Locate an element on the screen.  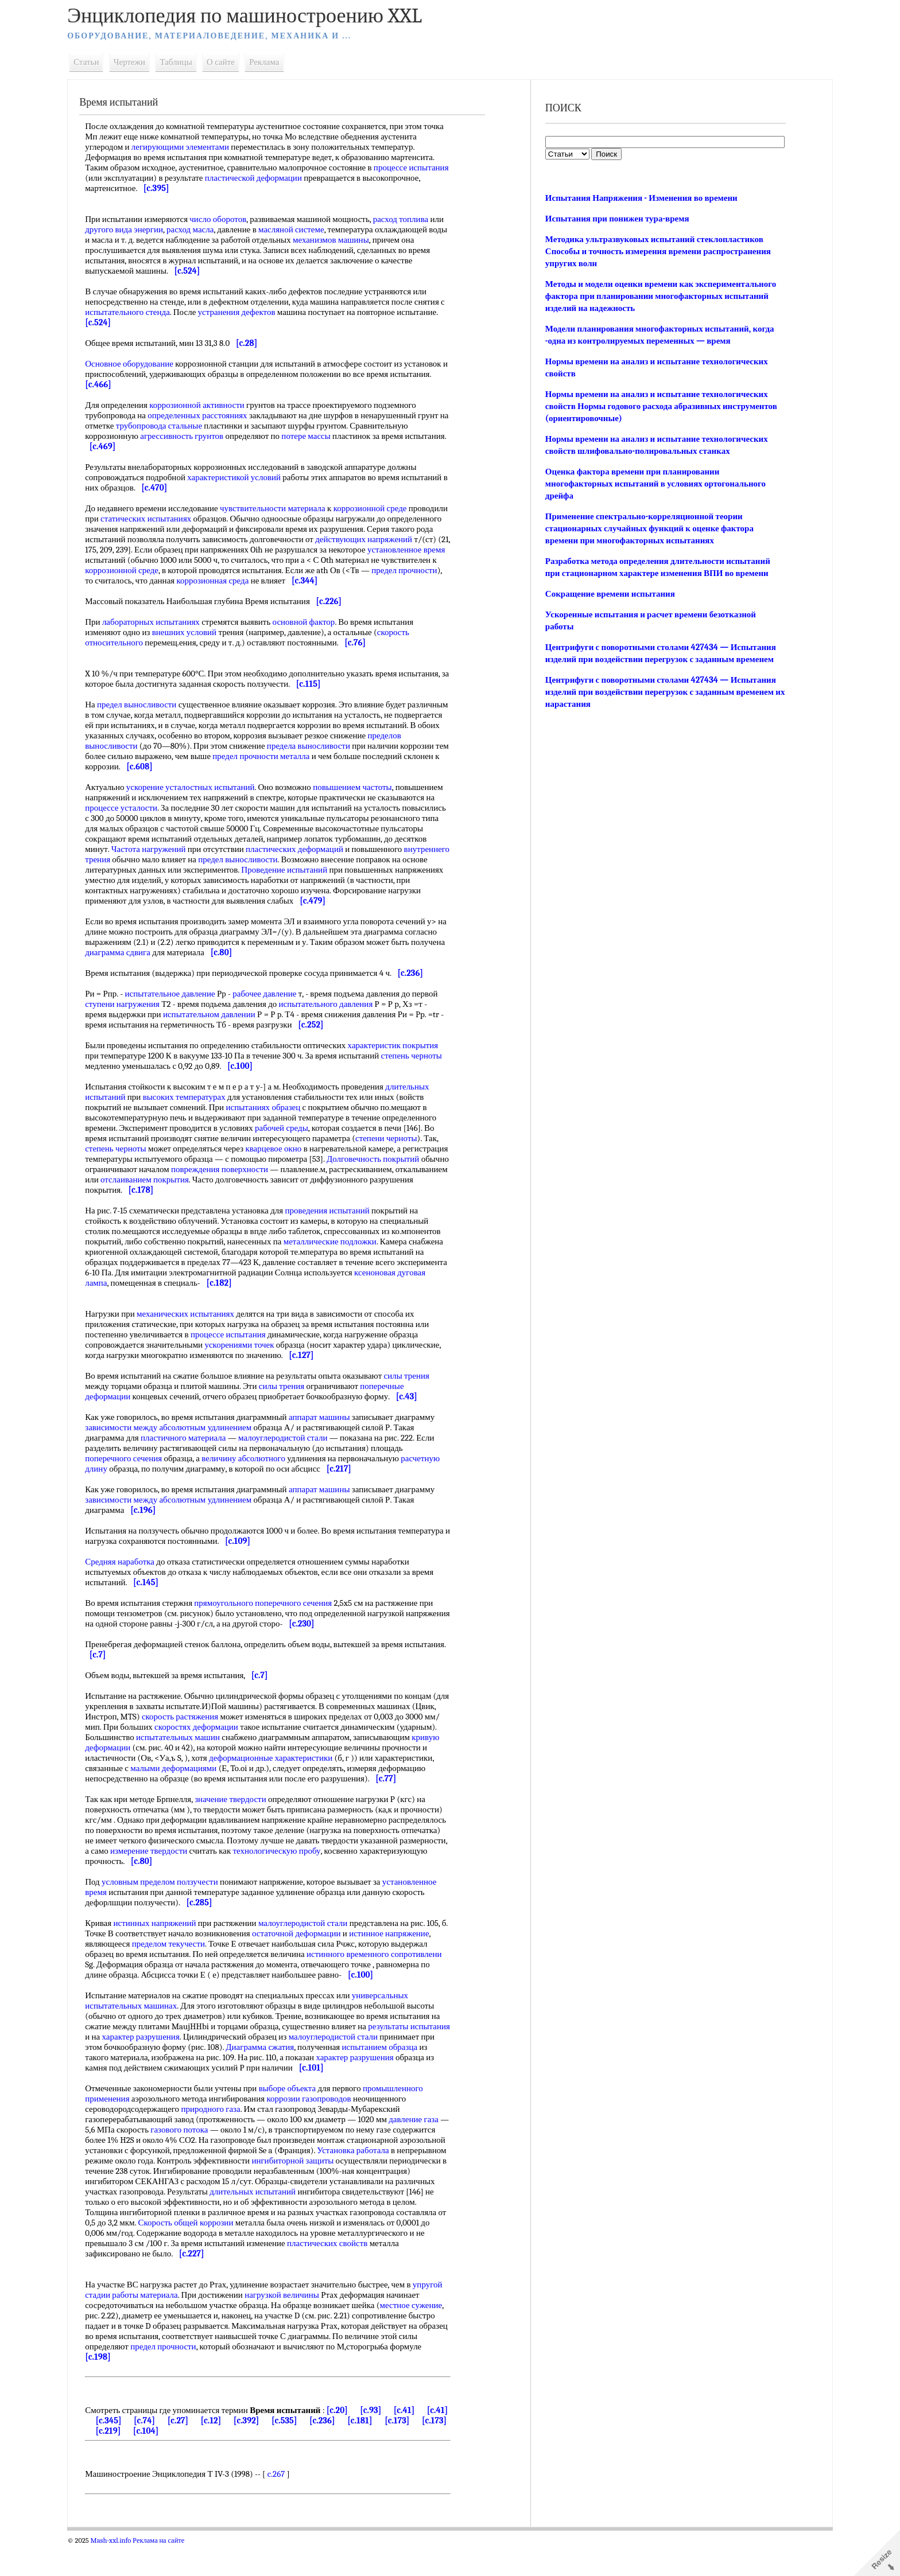
Скорость общей коррозии is located at coordinates (372, 2253).